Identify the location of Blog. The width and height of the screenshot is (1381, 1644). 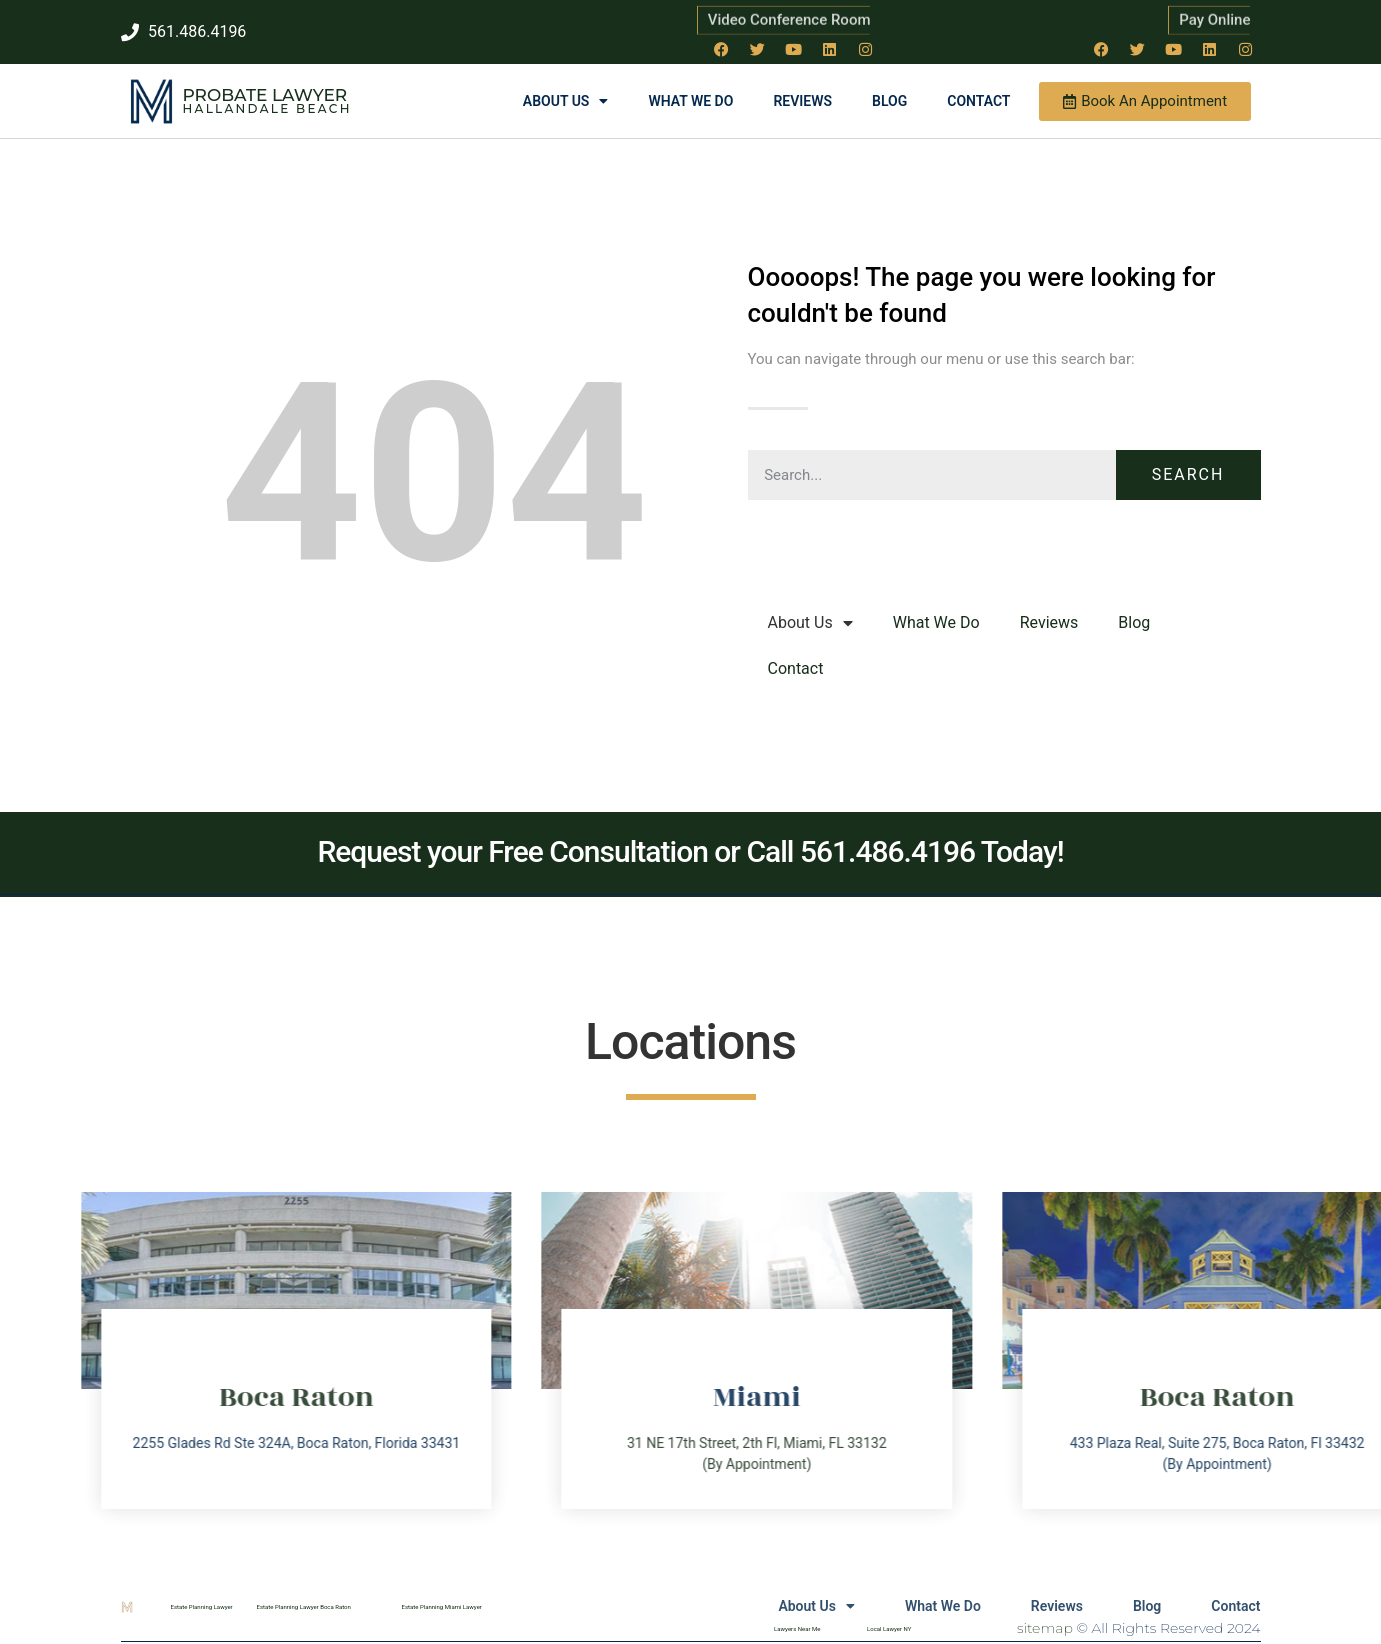
(889, 101).